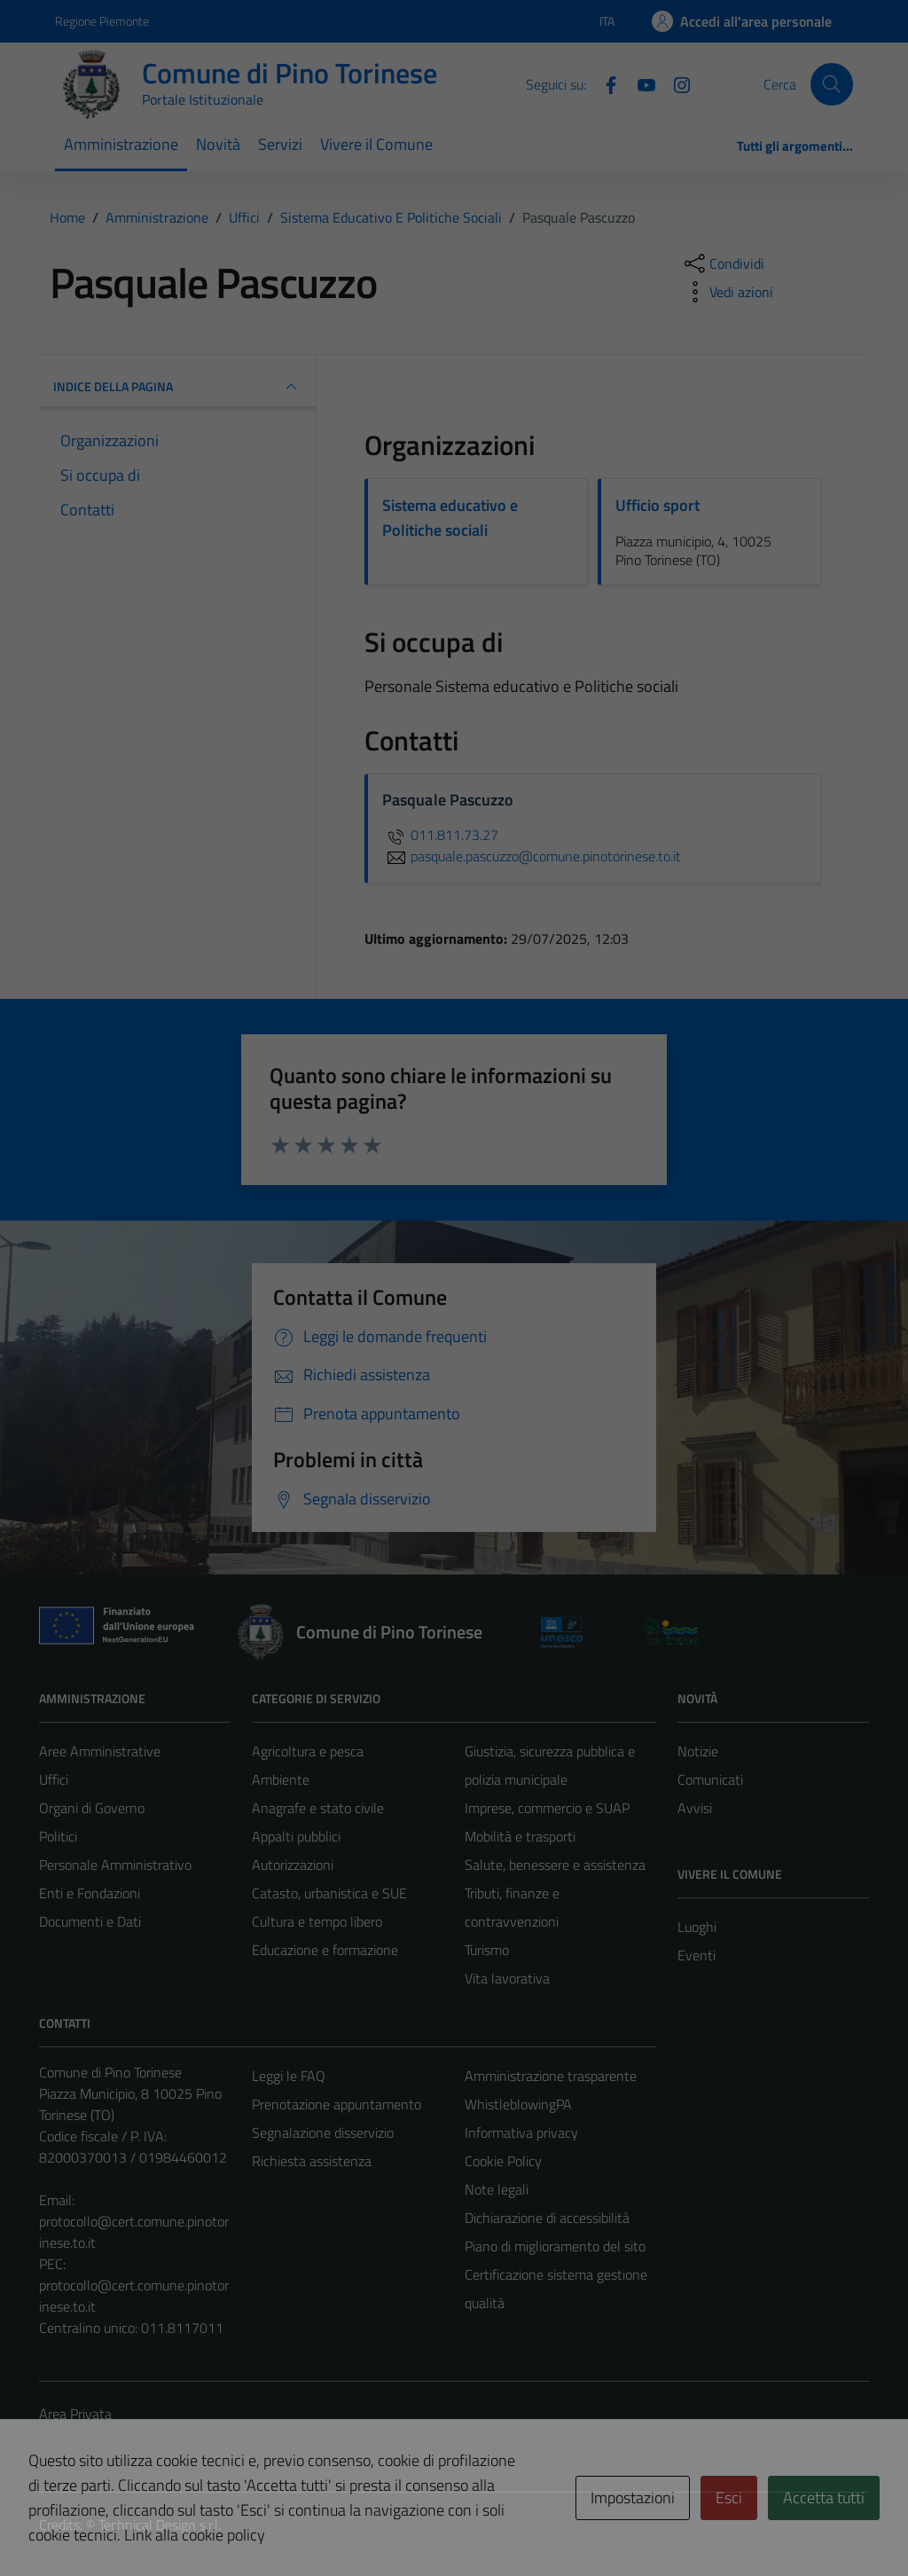 The width and height of the screenshot is (908, 2576). Describe the element at coordinates (323, 2132) in the screenshot. I see `Segnalazione disservizio` at that location.